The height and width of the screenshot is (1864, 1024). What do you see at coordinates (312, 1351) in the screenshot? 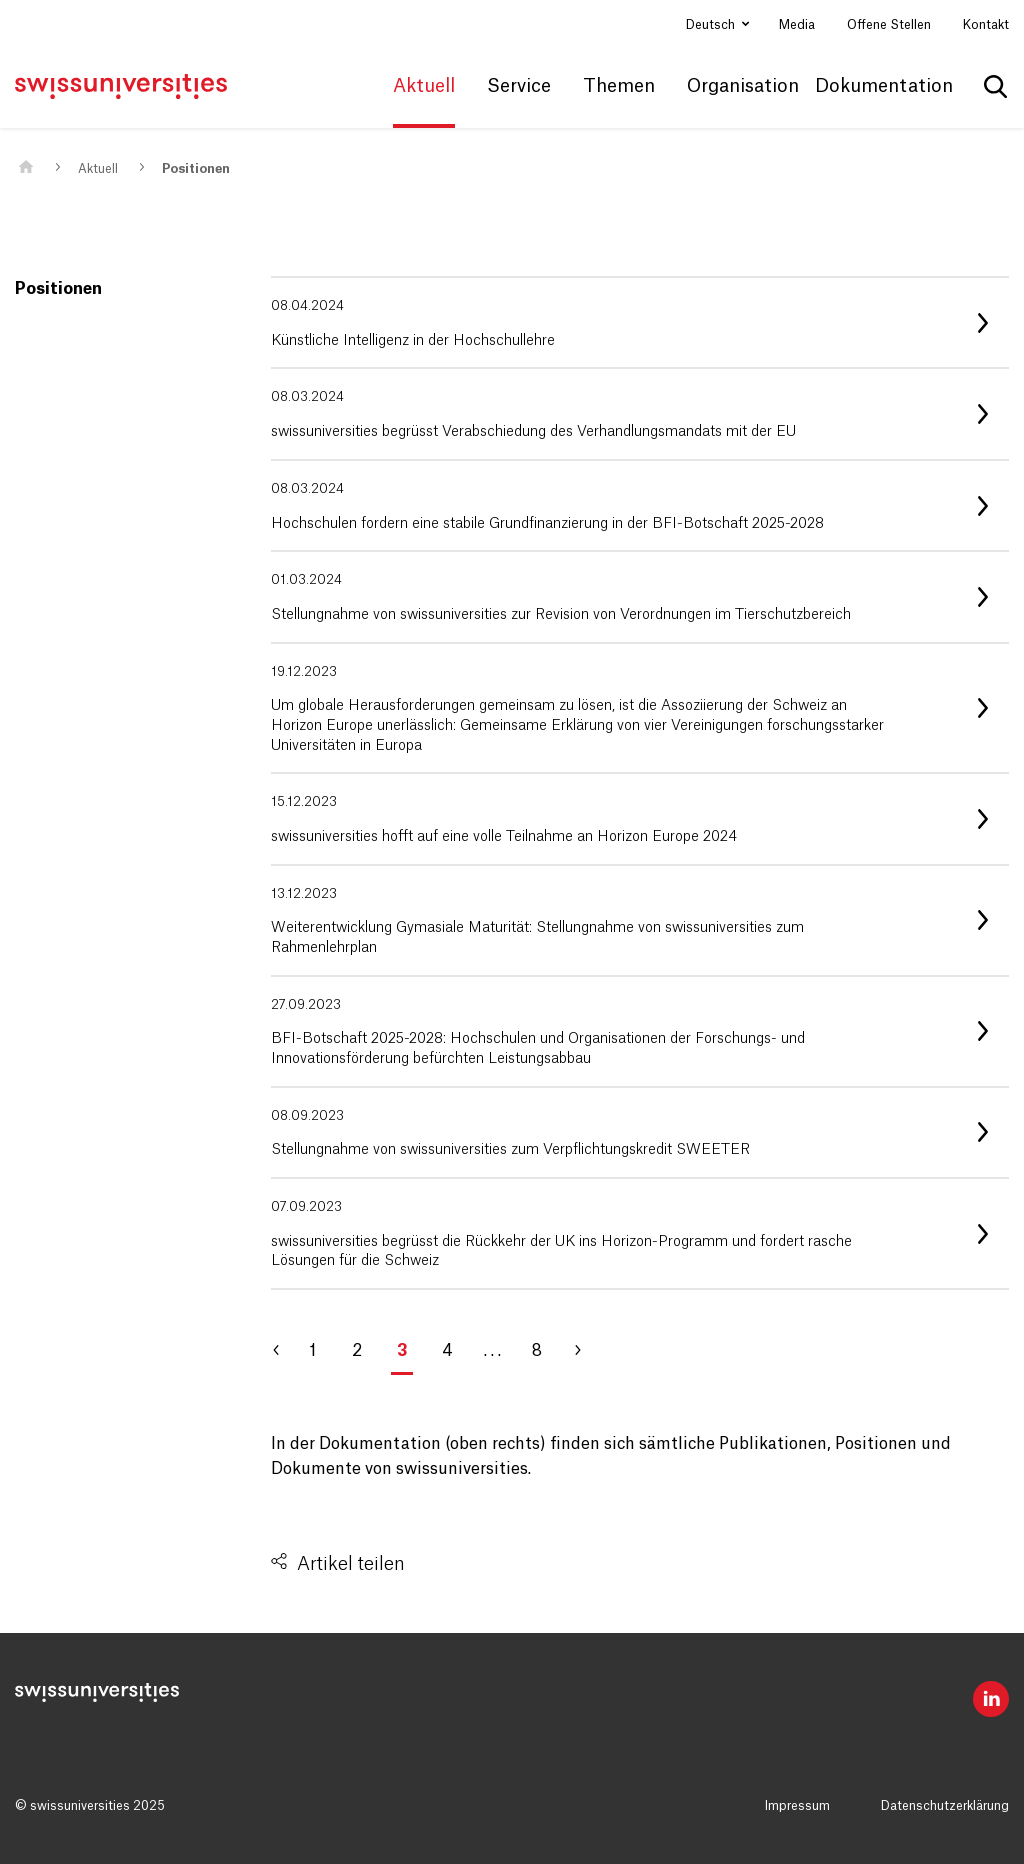
I see `1 [Gehe zu Seite 1]` at bounding box center [312, 1351].